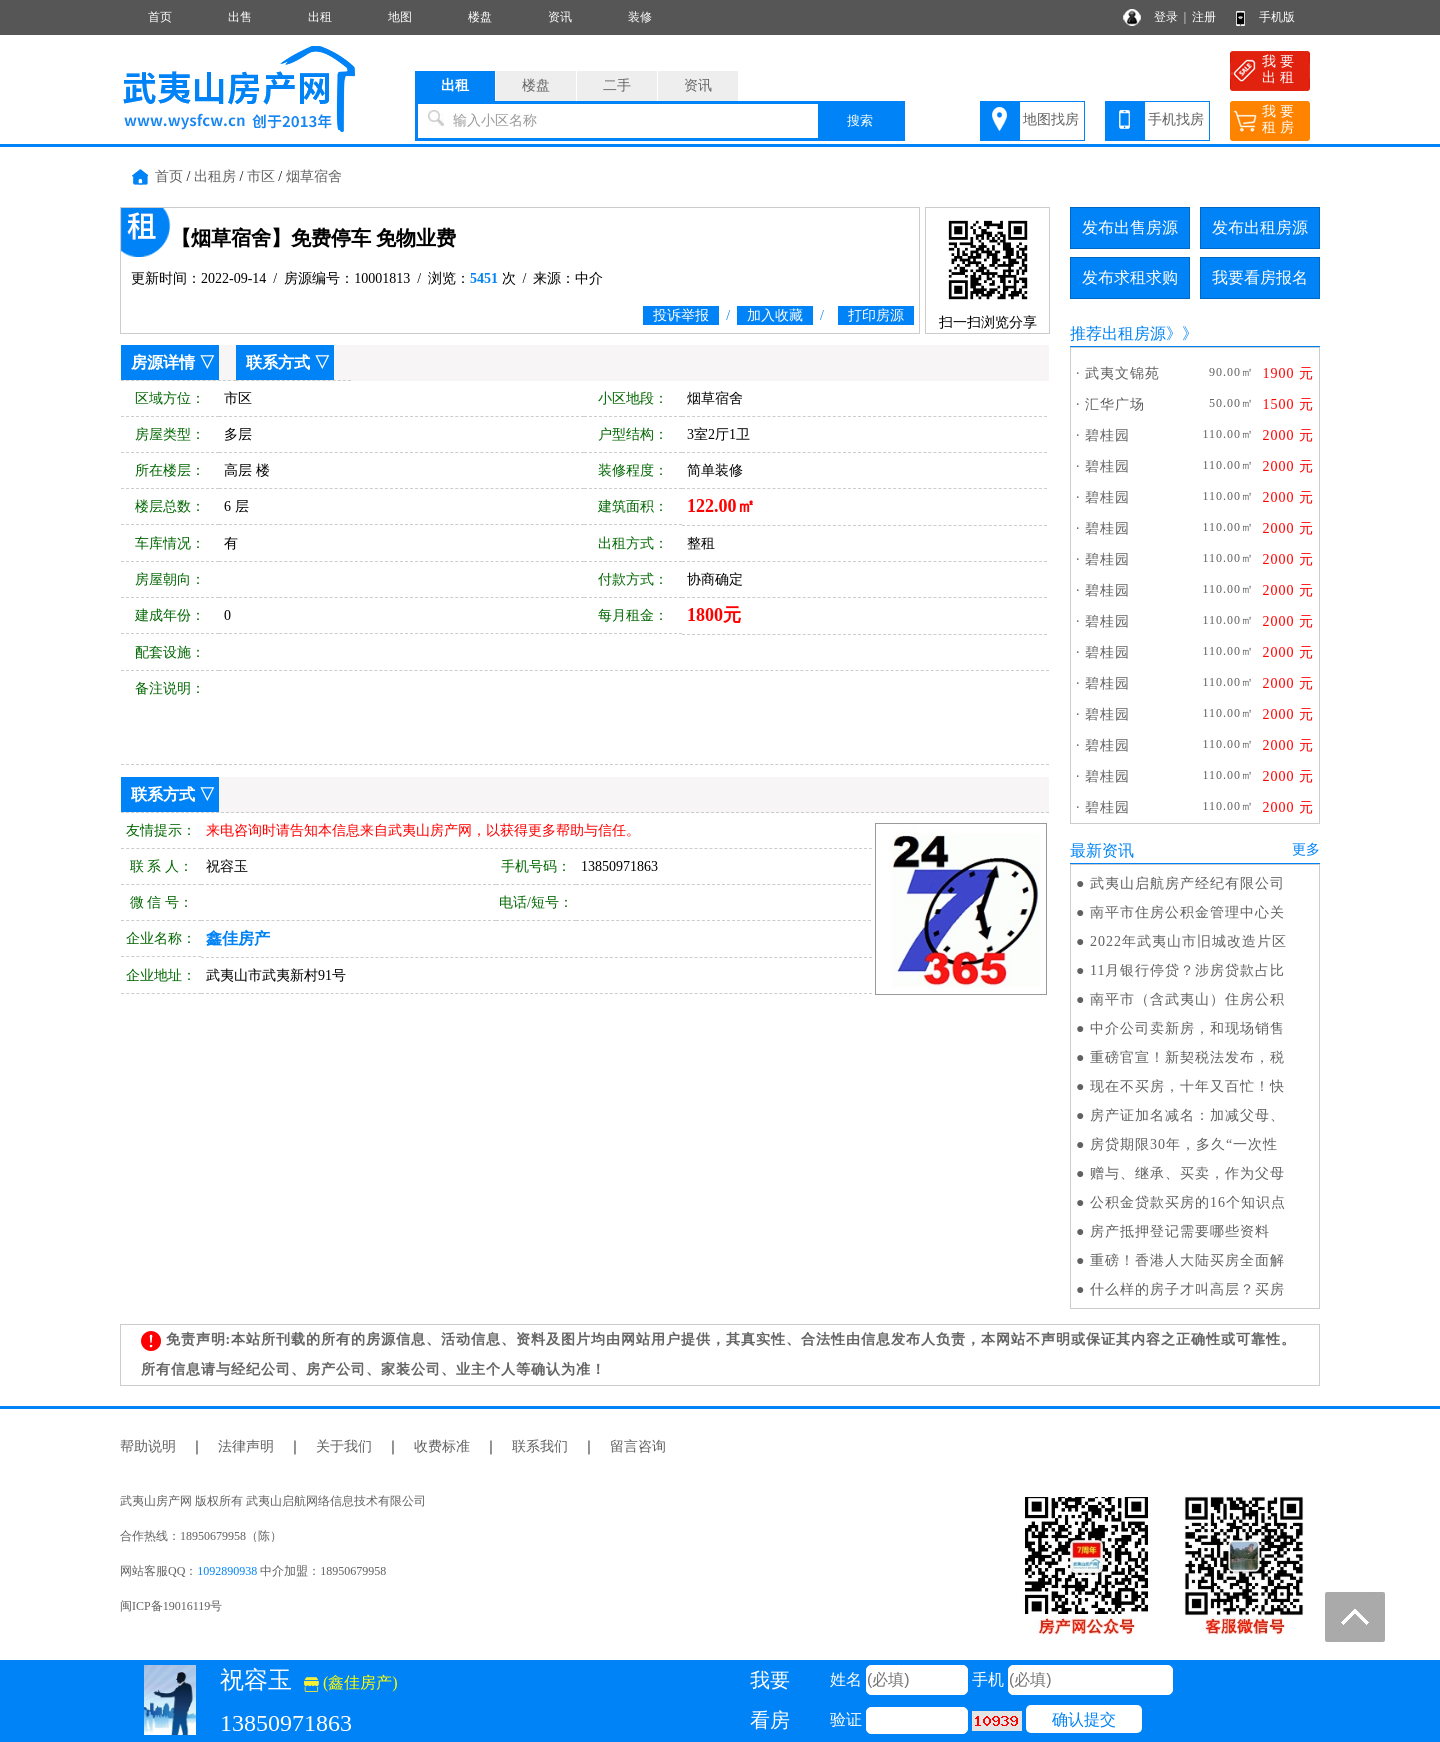  Describe the element at coordinates (1051, 119) in the screenshot. I see `地图找房` at that location.